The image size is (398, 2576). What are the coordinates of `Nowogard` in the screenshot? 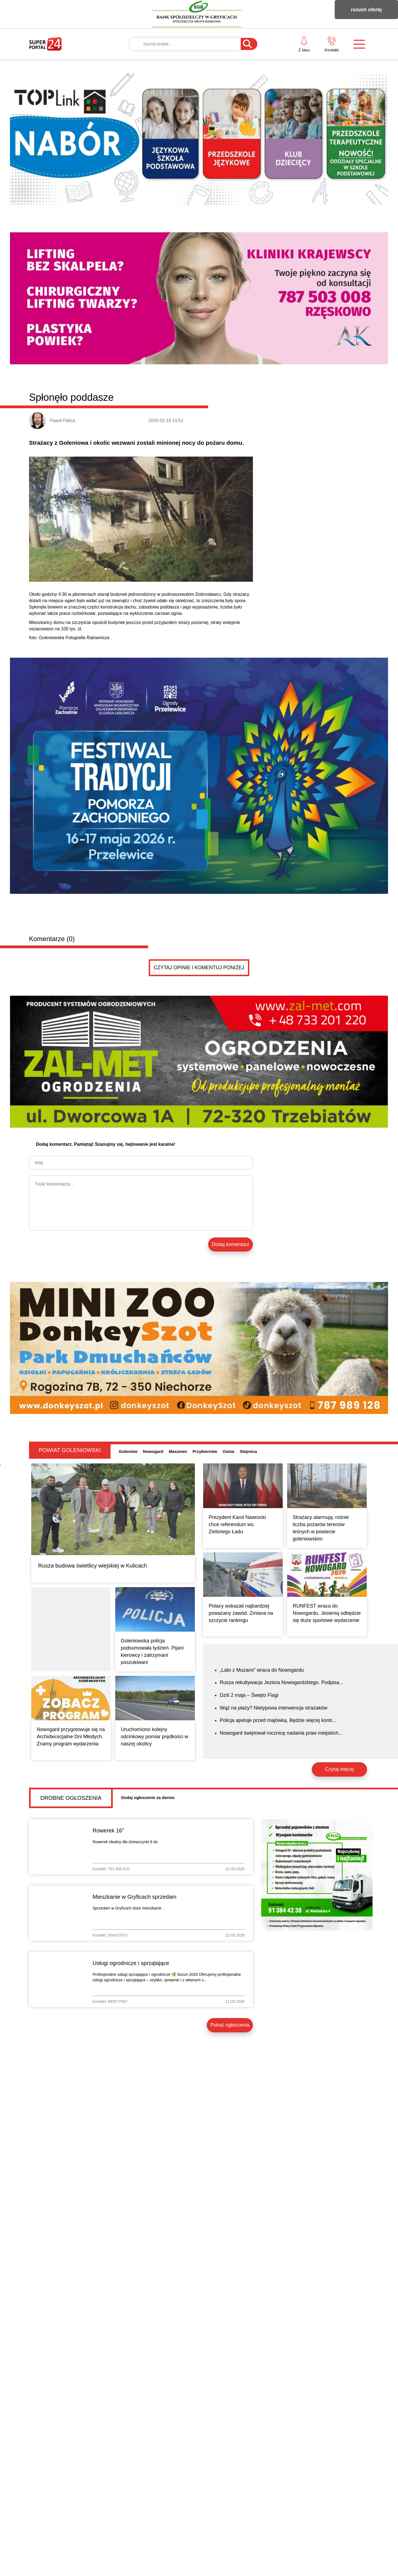 It's located at (153, 1451).